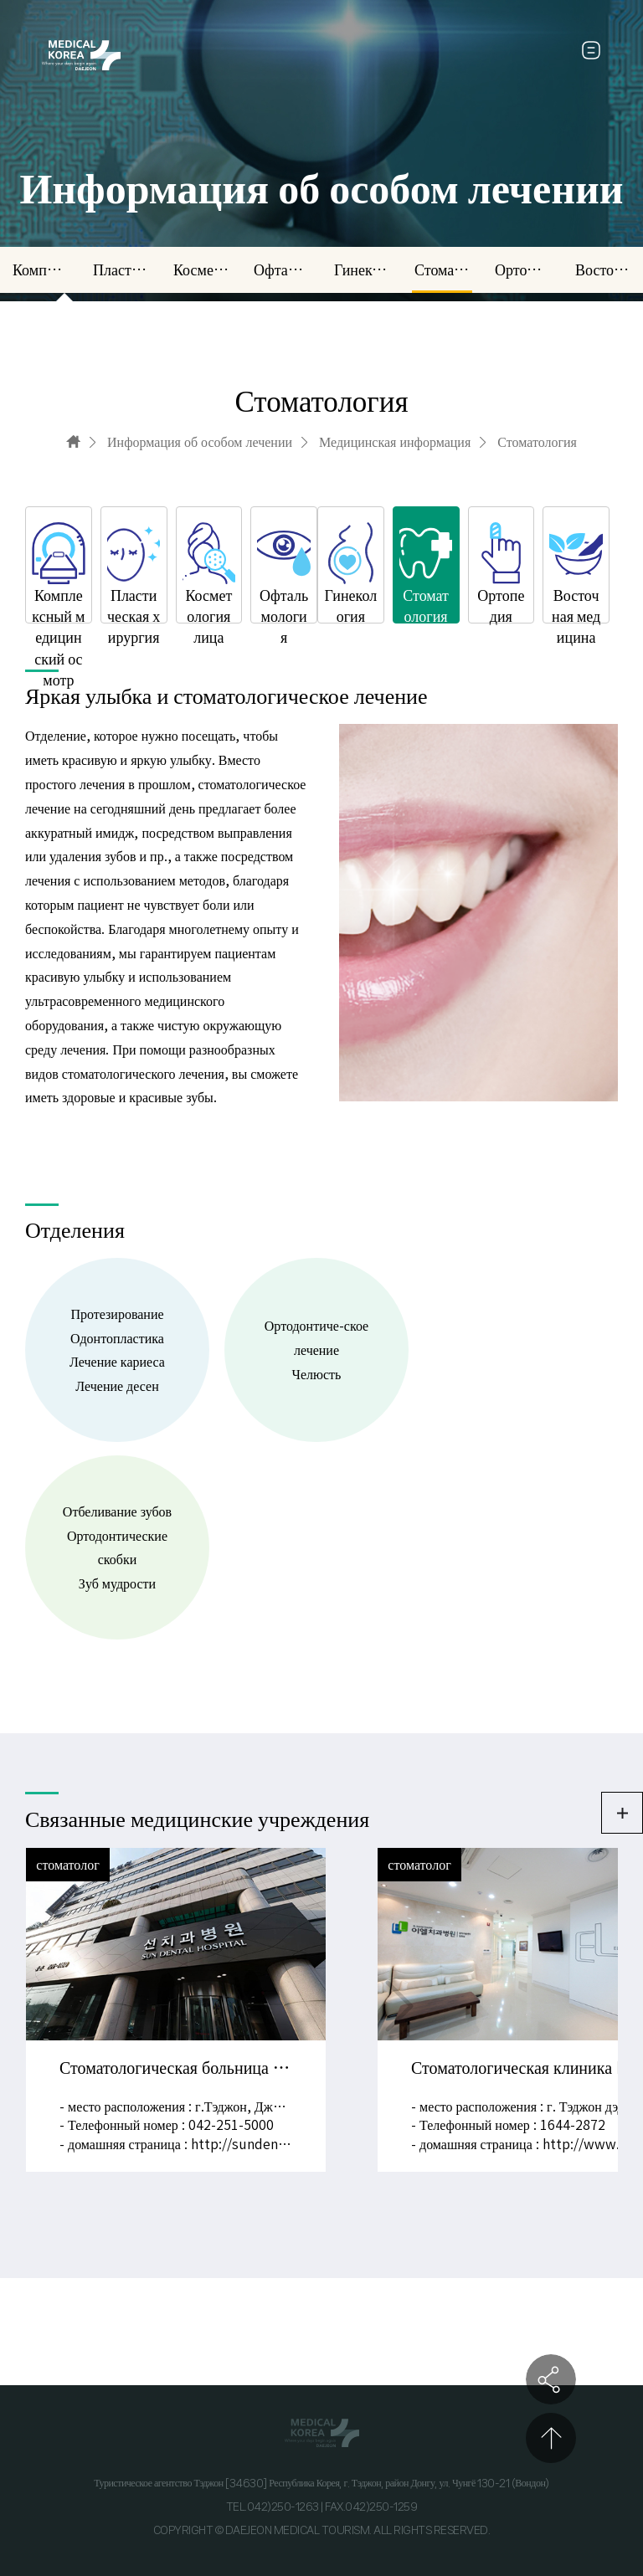 The width and height of the screenshot is (643, 2576). I want to click on Информация об особом лечении, so click(199, 442).